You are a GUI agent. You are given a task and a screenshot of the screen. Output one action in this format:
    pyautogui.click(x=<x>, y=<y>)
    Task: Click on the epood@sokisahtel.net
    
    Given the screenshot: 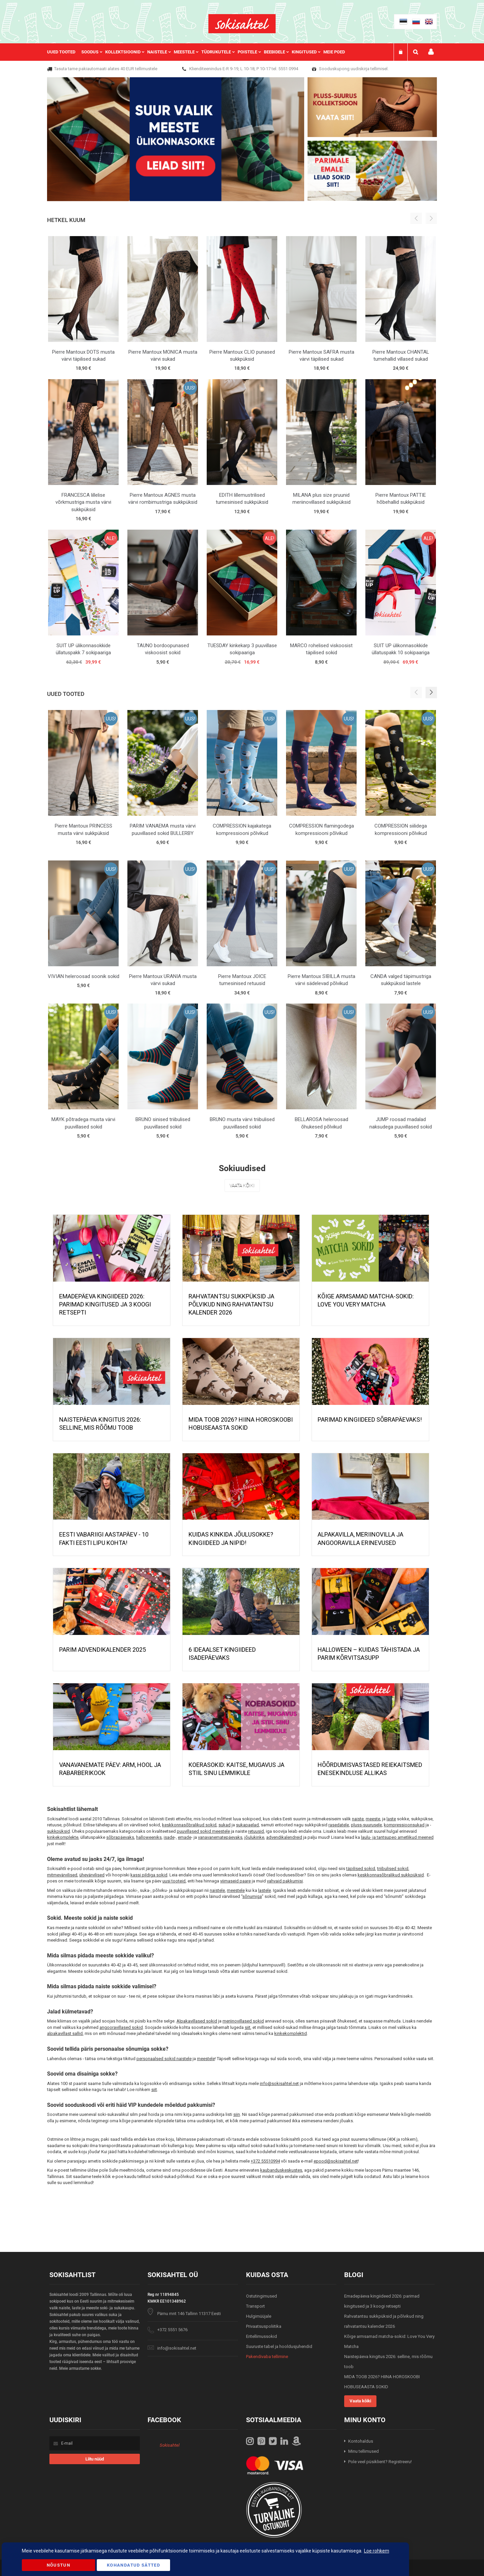 What is the action you would take?
    pyautogui.click(x=336, y=2161)
    